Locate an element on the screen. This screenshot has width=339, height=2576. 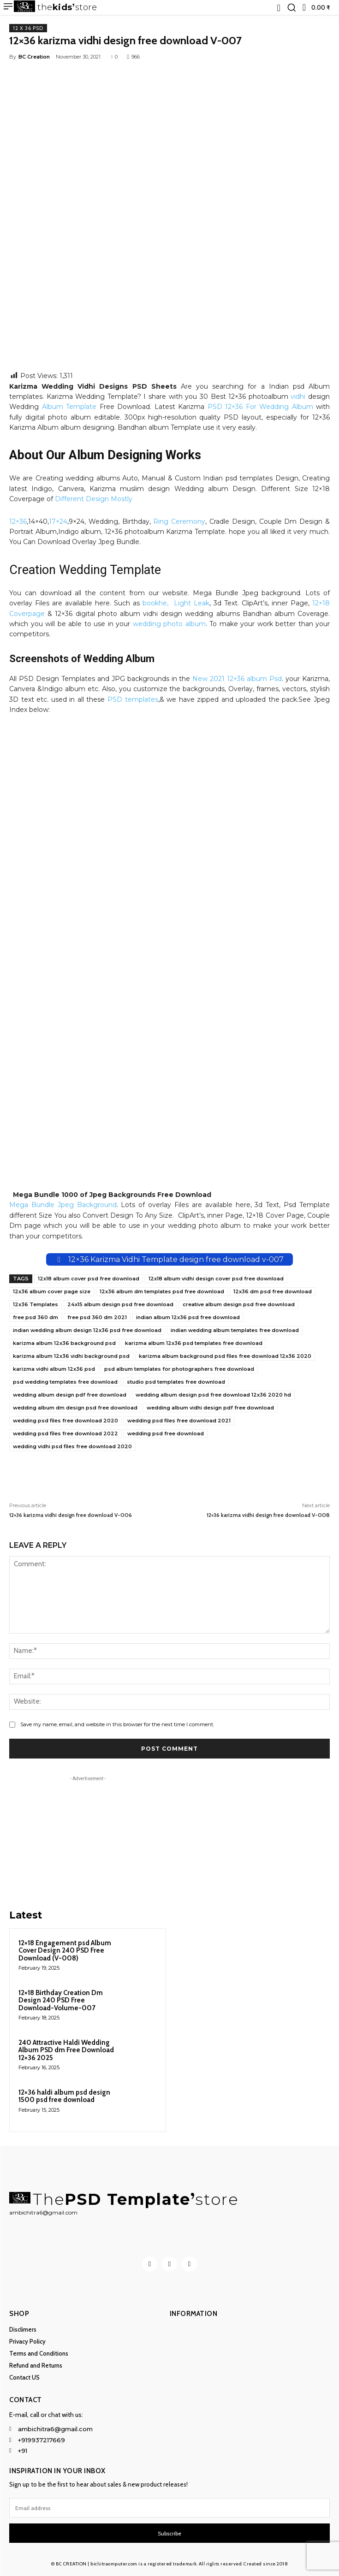
17×24 is located at coordinates (58, 521).